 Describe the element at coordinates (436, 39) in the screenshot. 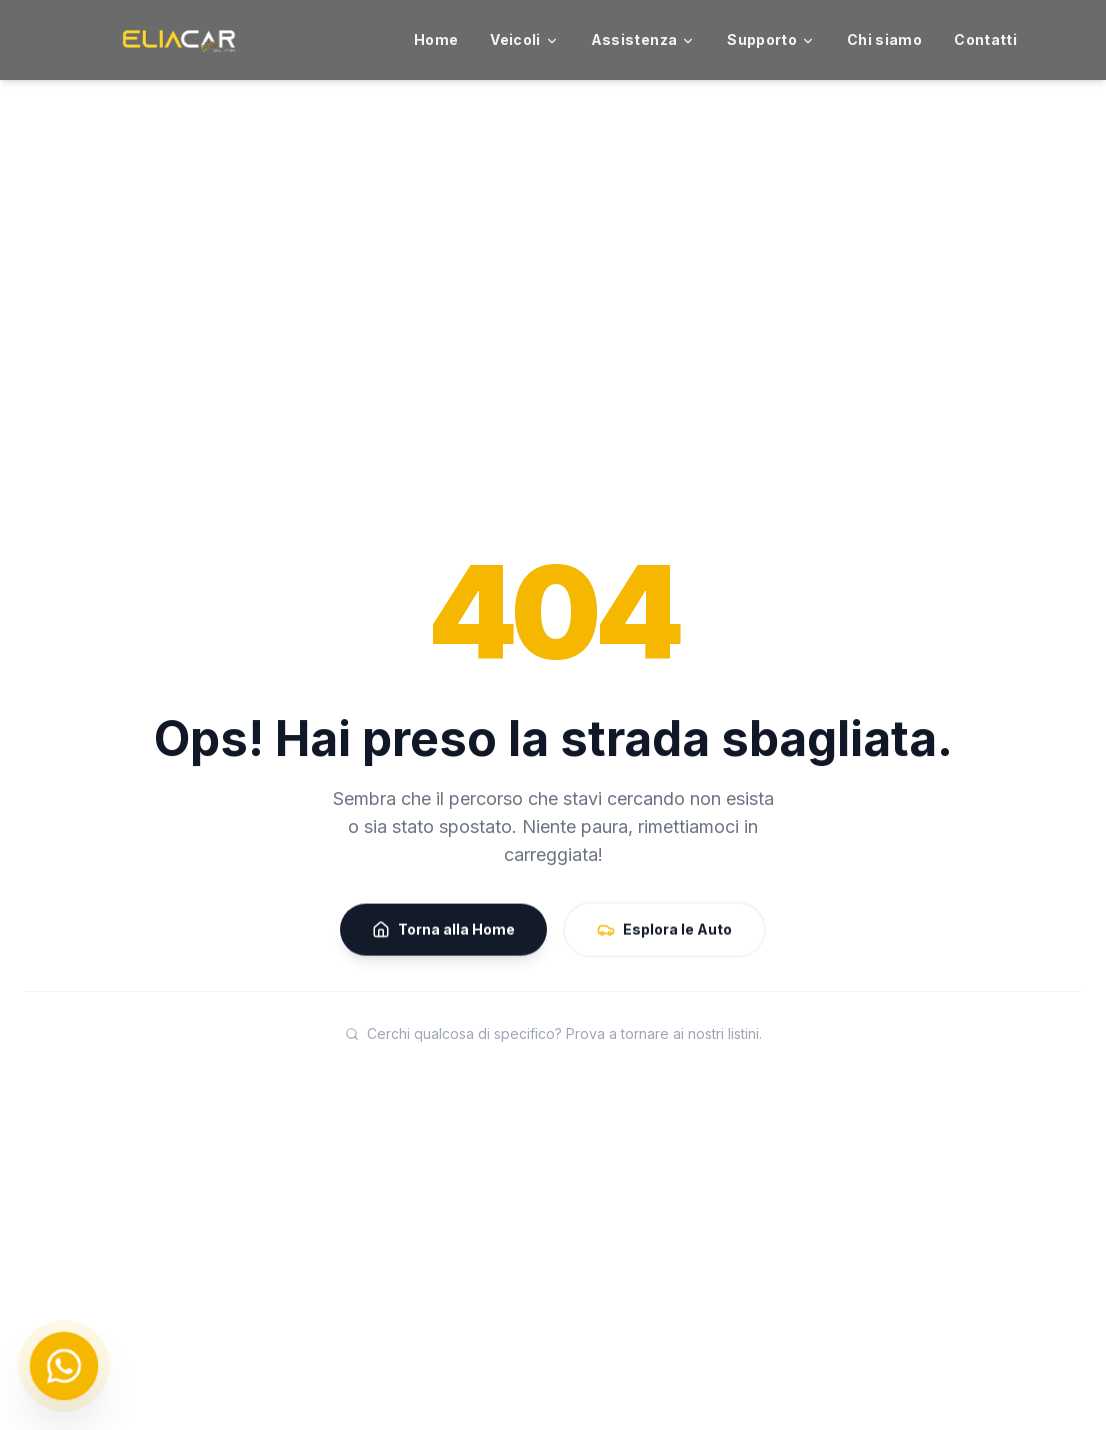

I see `Home` at that location.